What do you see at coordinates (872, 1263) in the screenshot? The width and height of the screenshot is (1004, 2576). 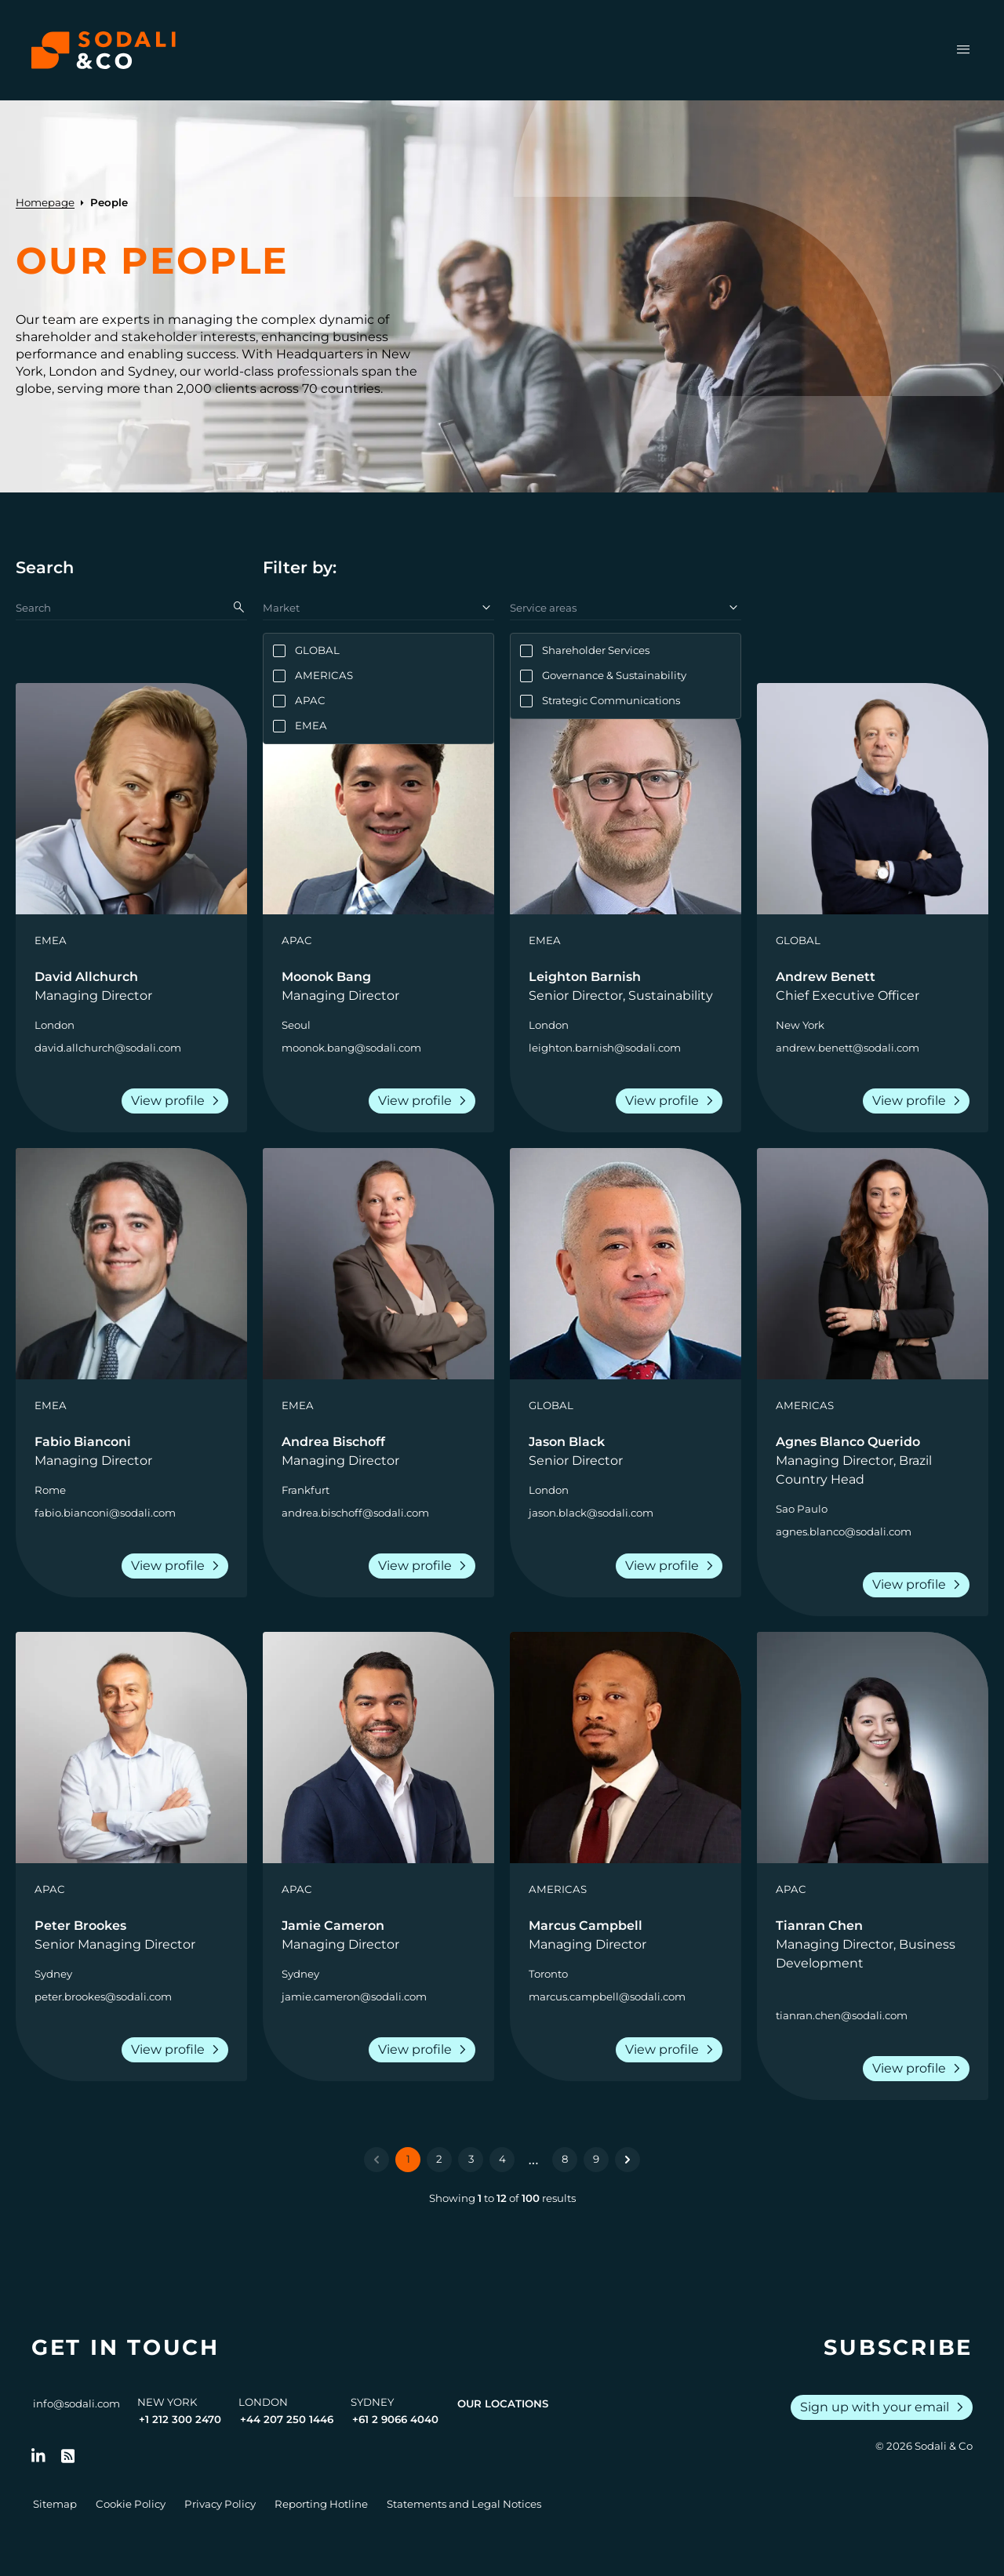 I see `[View person: Agnes Blanco Querido]` at bounding box center [872, 1263].